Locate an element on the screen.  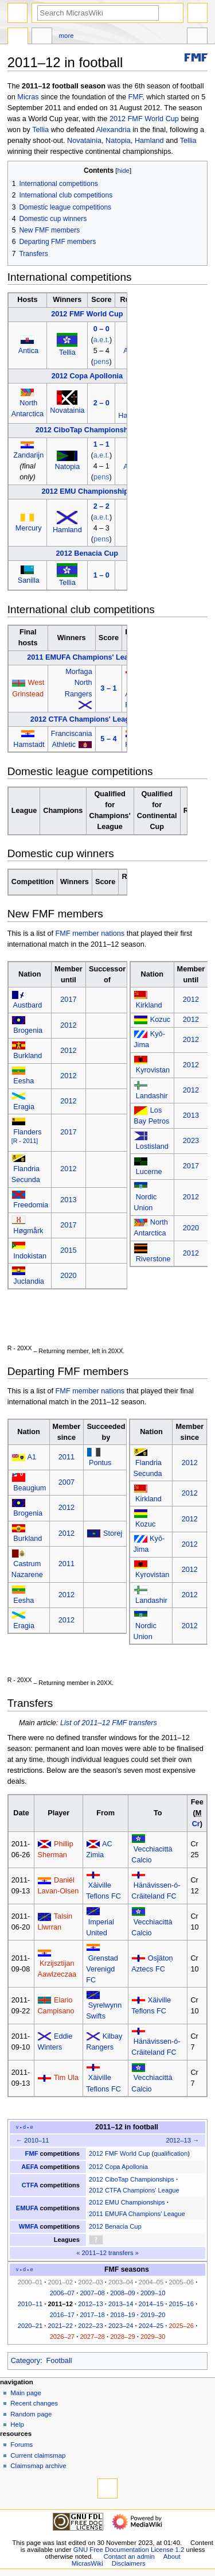
Hamstadt is located at coordinates (28, 745).